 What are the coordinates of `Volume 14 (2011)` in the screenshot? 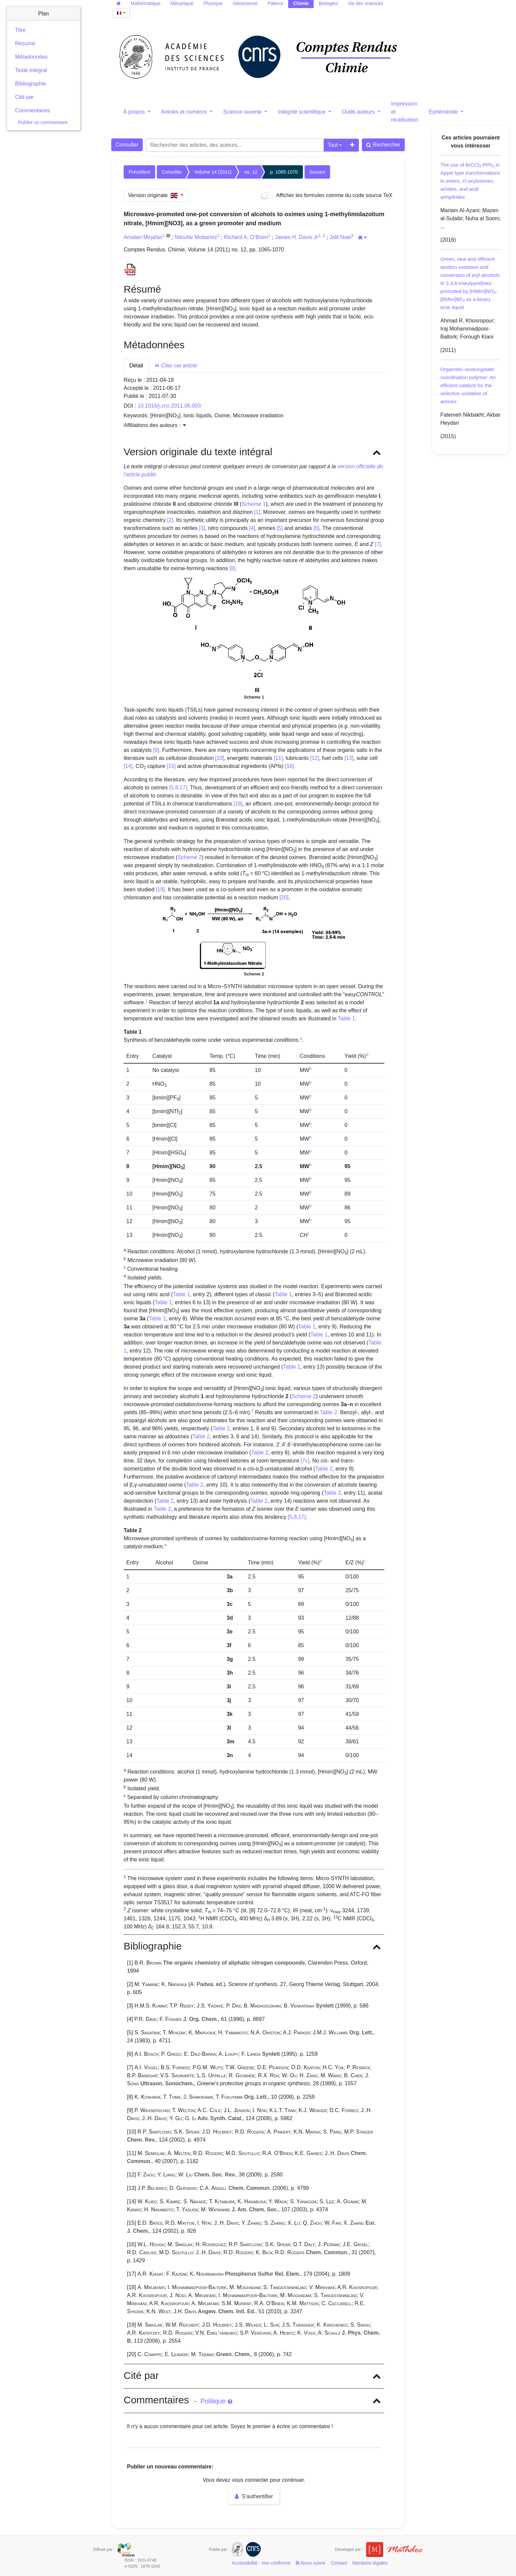 It's located at (213, 172).